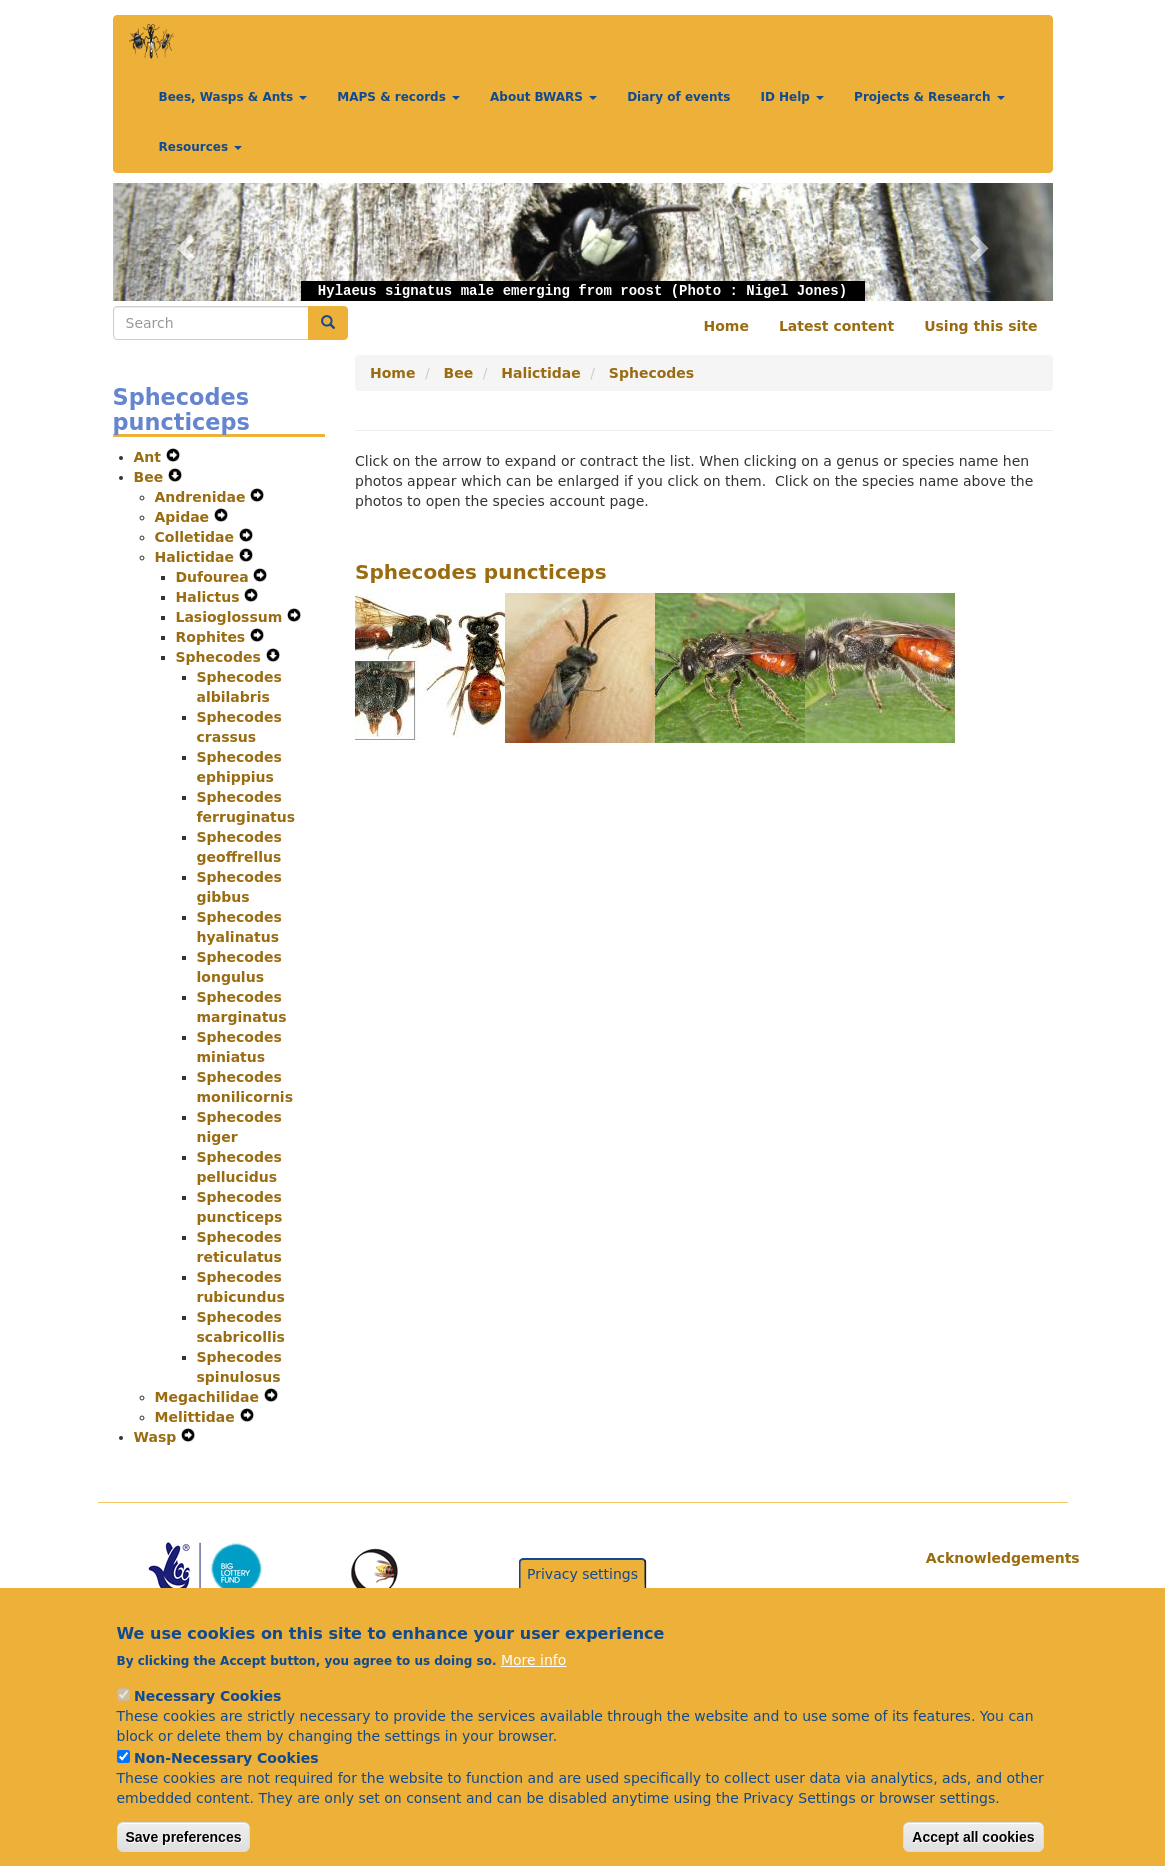 This screenshot has width=1165, height=1866. What do you see at coordinates (929, 97) in the screenshot?
I see `Projects & Research` at bounding box center [929, 97].